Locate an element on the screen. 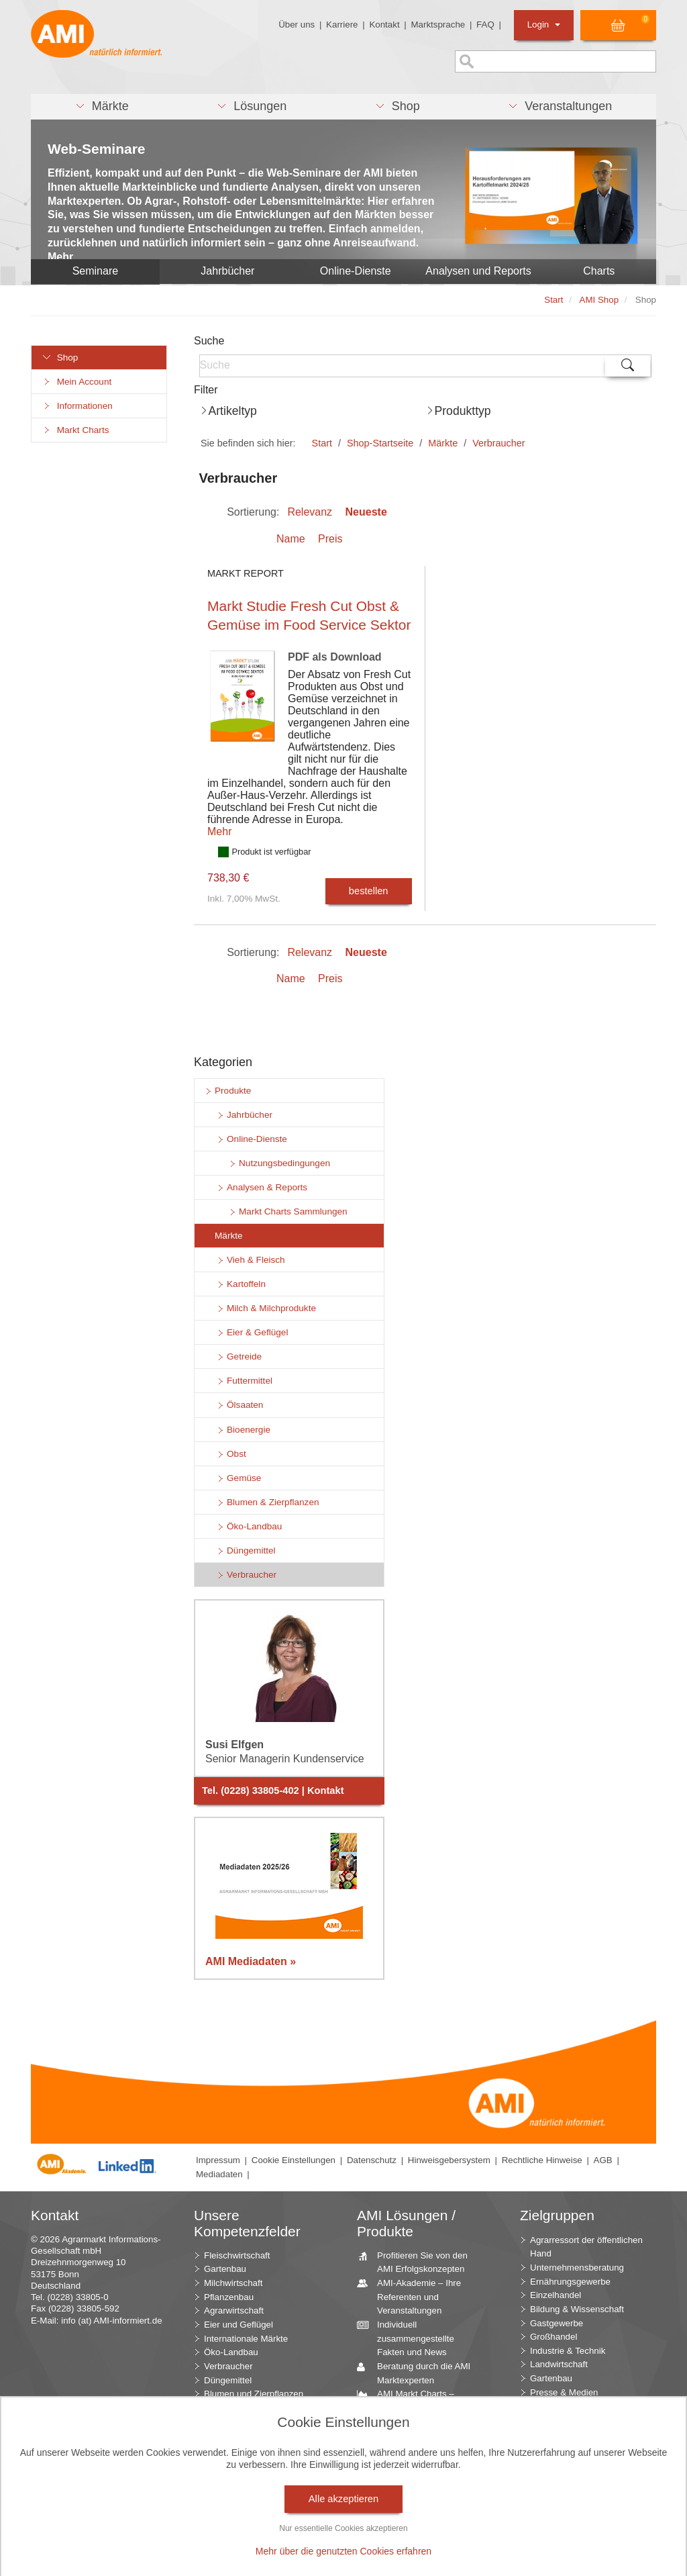 This screenshot has height=2576, width=687. Analysen und Reports is located at coordinates (478, 271).